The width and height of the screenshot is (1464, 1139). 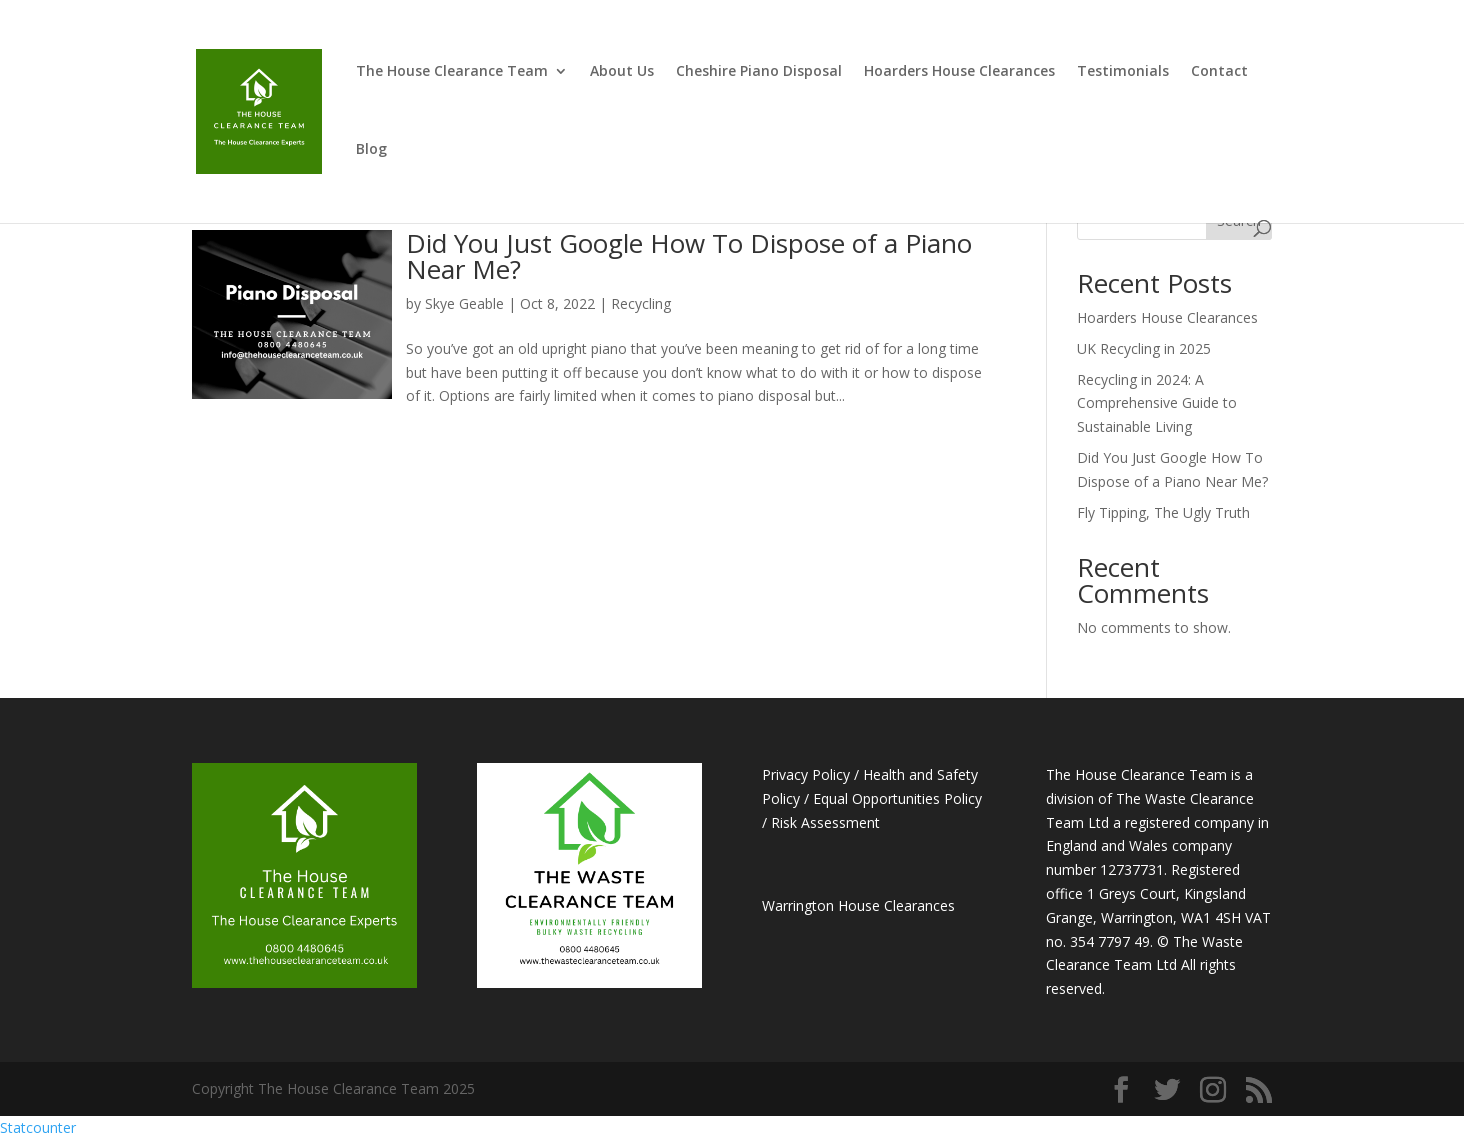 I want to click on UK Recycling in 2025, so click(x=1144, y=348).